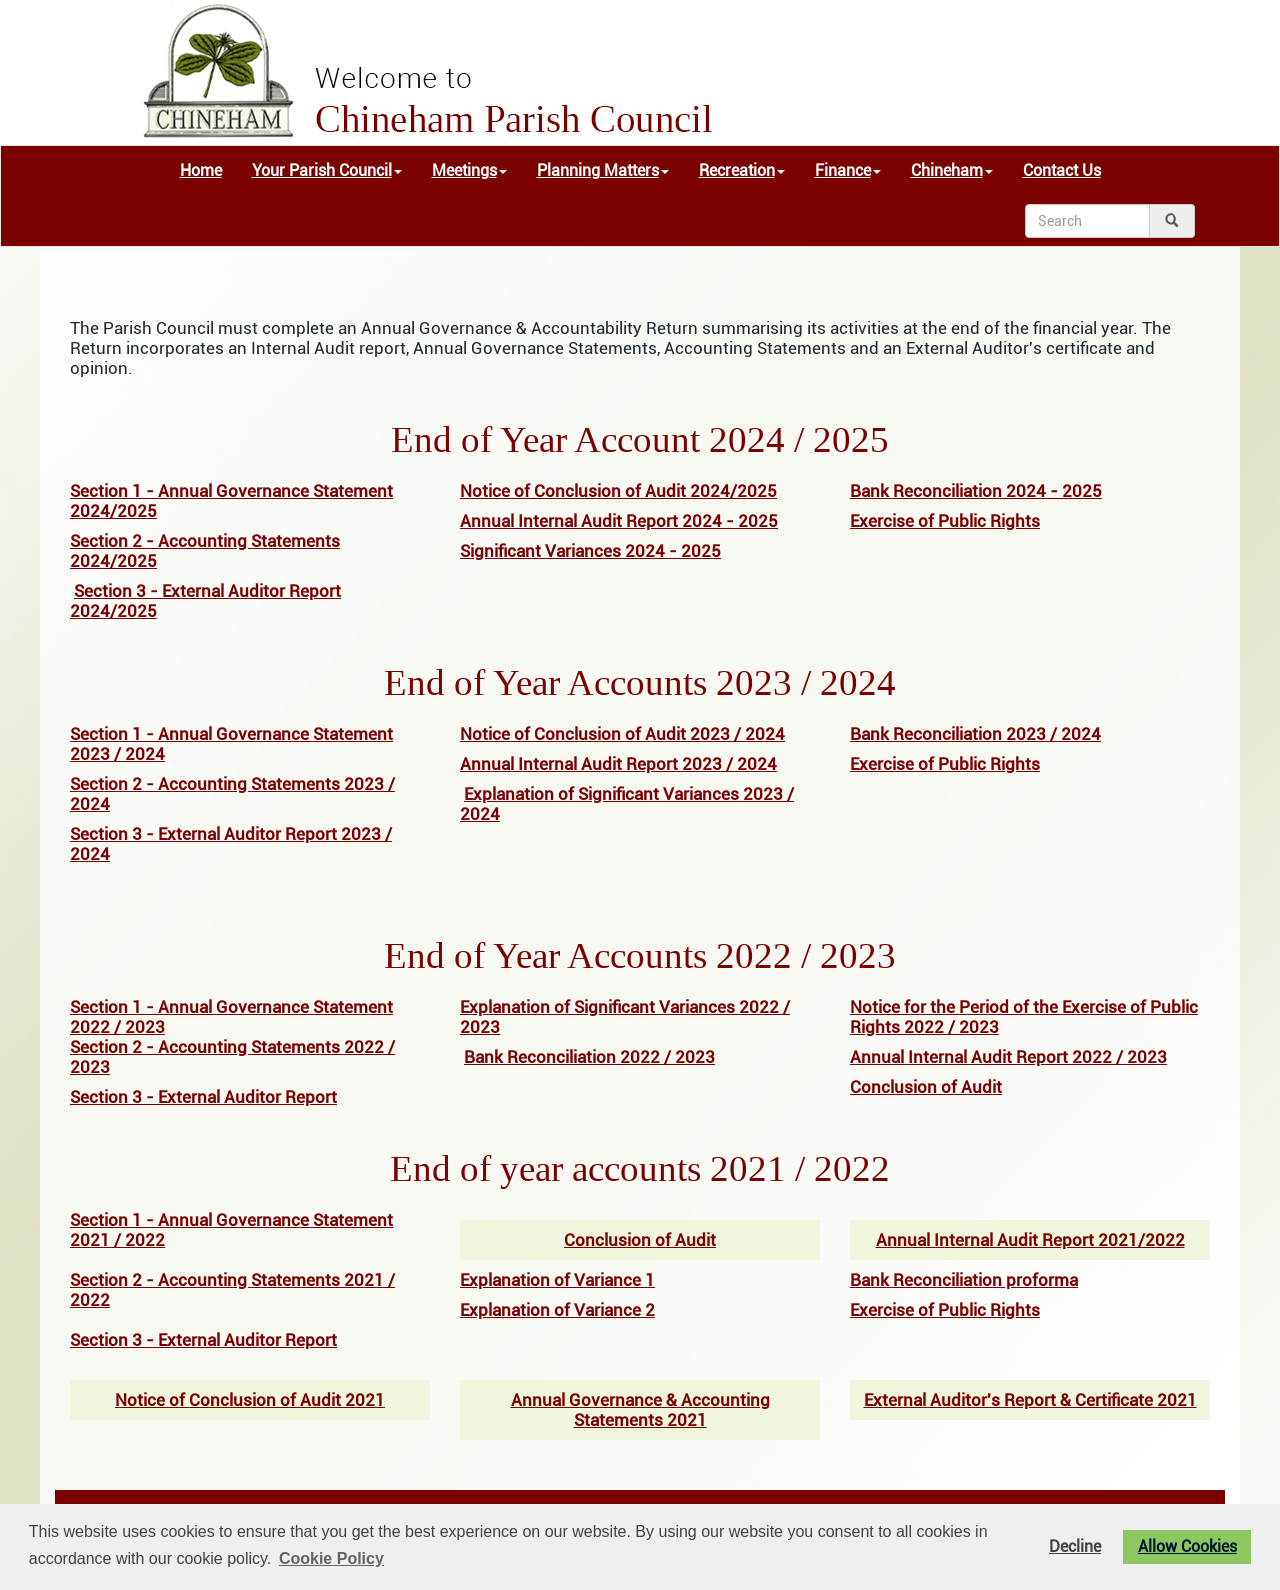 The image size is (1280, 1590). I want to click on Conclusion of Audit, so click(926, 1087).